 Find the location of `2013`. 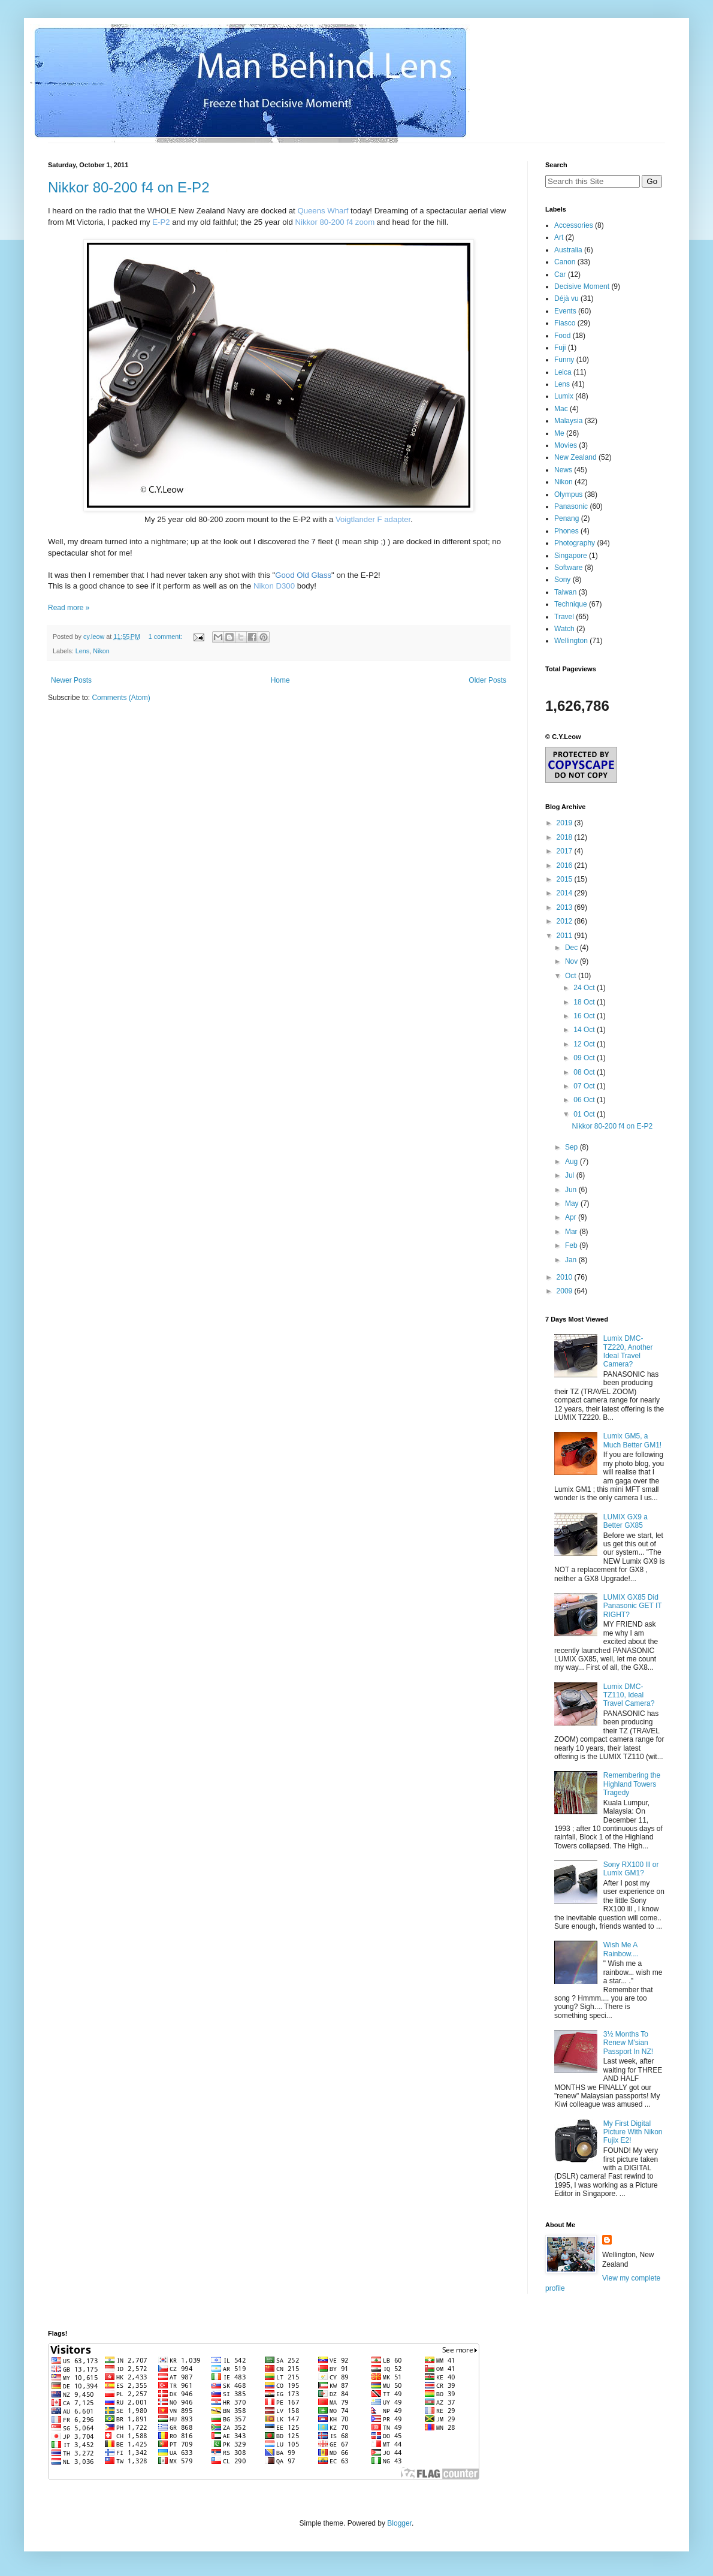

2013 is located at coordinates (566, 907).